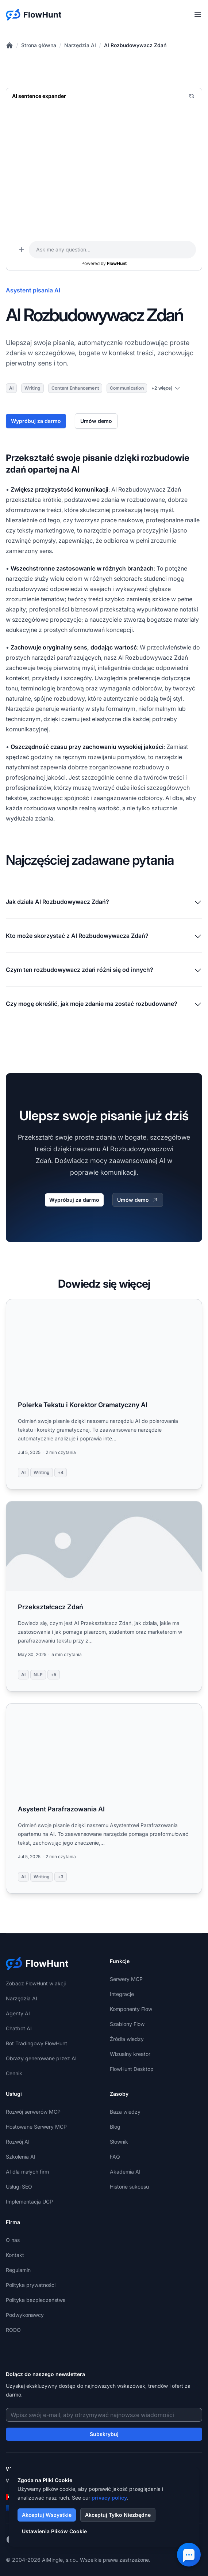  I want to click on Kontakt, so click(15, 2255).